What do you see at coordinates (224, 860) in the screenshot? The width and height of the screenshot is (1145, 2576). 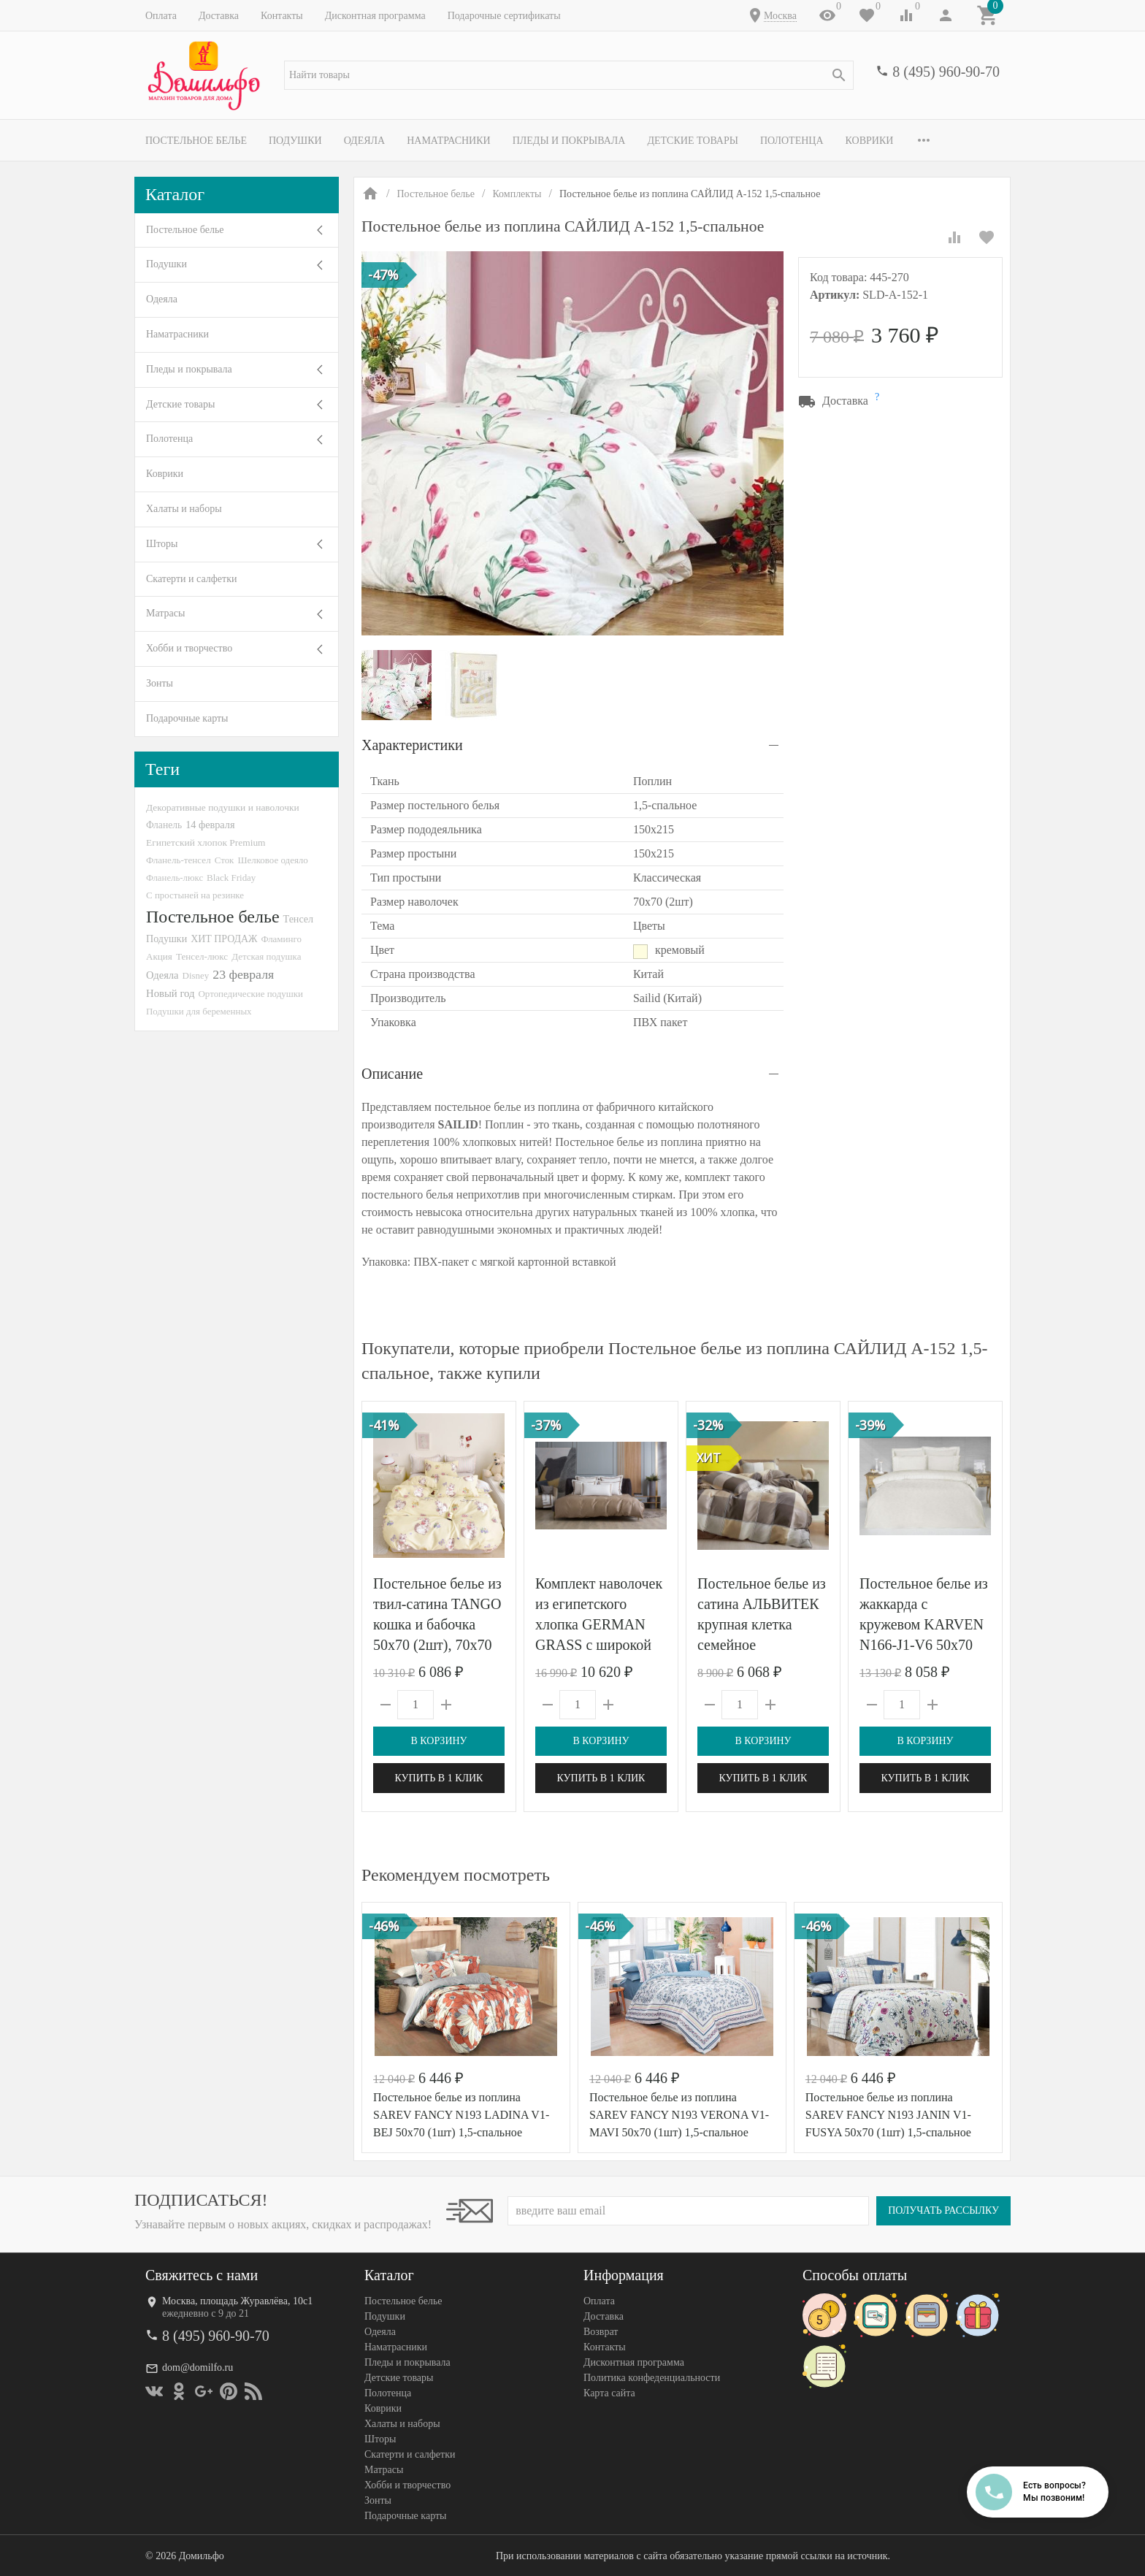 I see `Сток` at bounding box center [224, 860].